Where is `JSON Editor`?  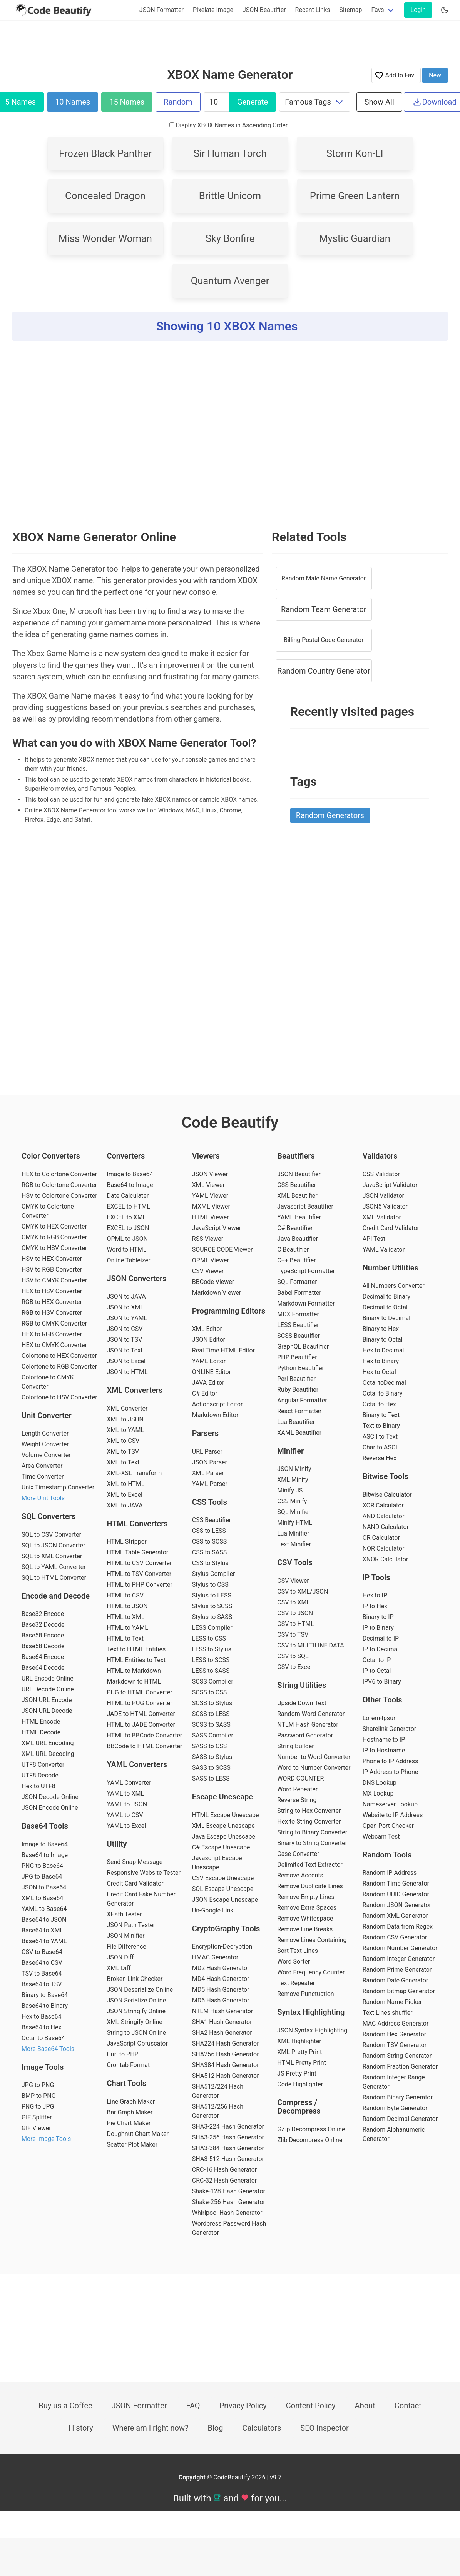
JSON Editor is located at coordinates (208, 1339).